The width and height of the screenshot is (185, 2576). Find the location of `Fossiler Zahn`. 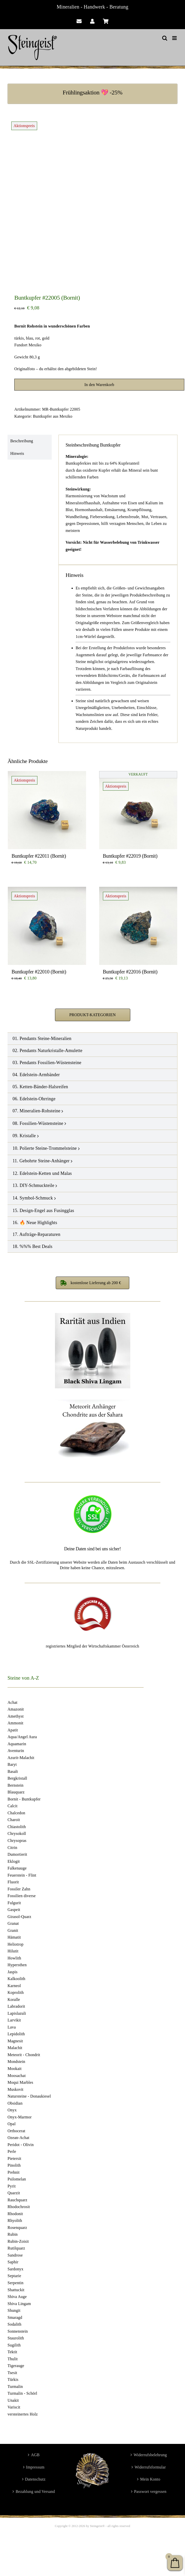

Fossiler Zahn is located at coordinates (19, 1889).